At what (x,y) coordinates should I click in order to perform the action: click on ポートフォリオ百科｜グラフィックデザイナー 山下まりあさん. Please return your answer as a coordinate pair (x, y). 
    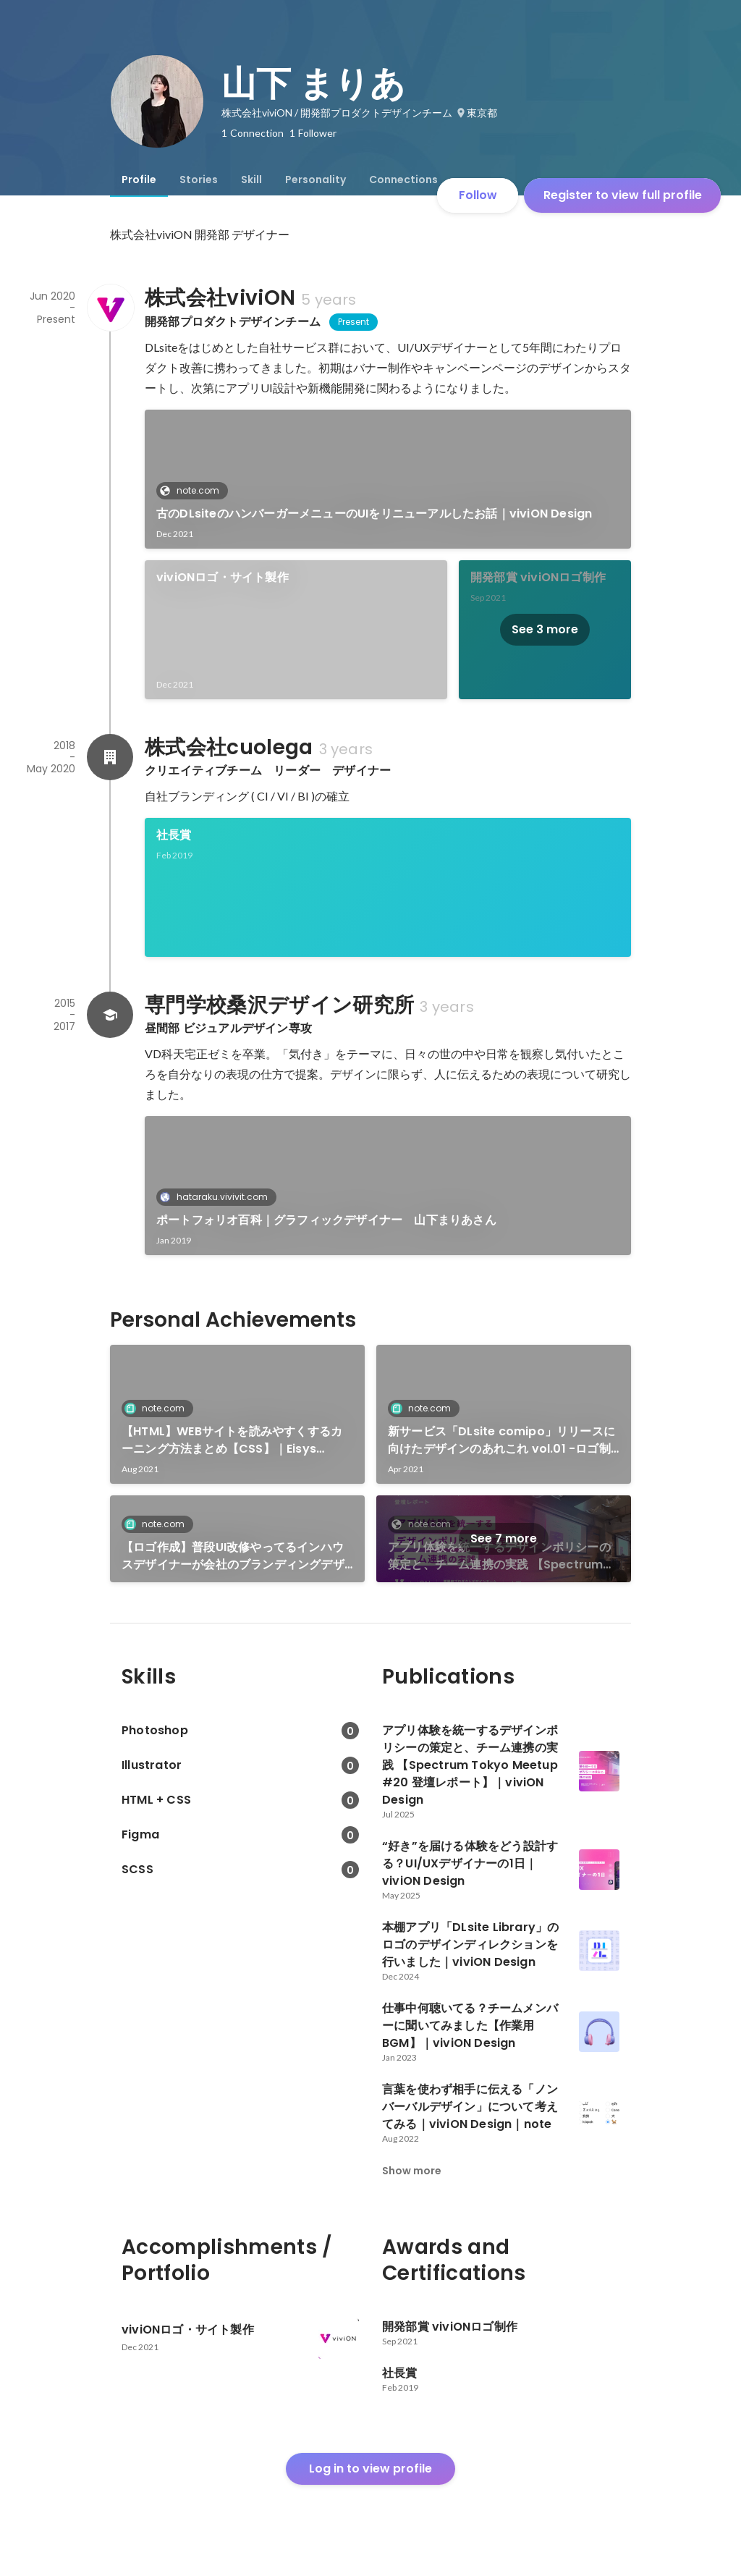
    Looking at the image, I should click on (326, 1220).